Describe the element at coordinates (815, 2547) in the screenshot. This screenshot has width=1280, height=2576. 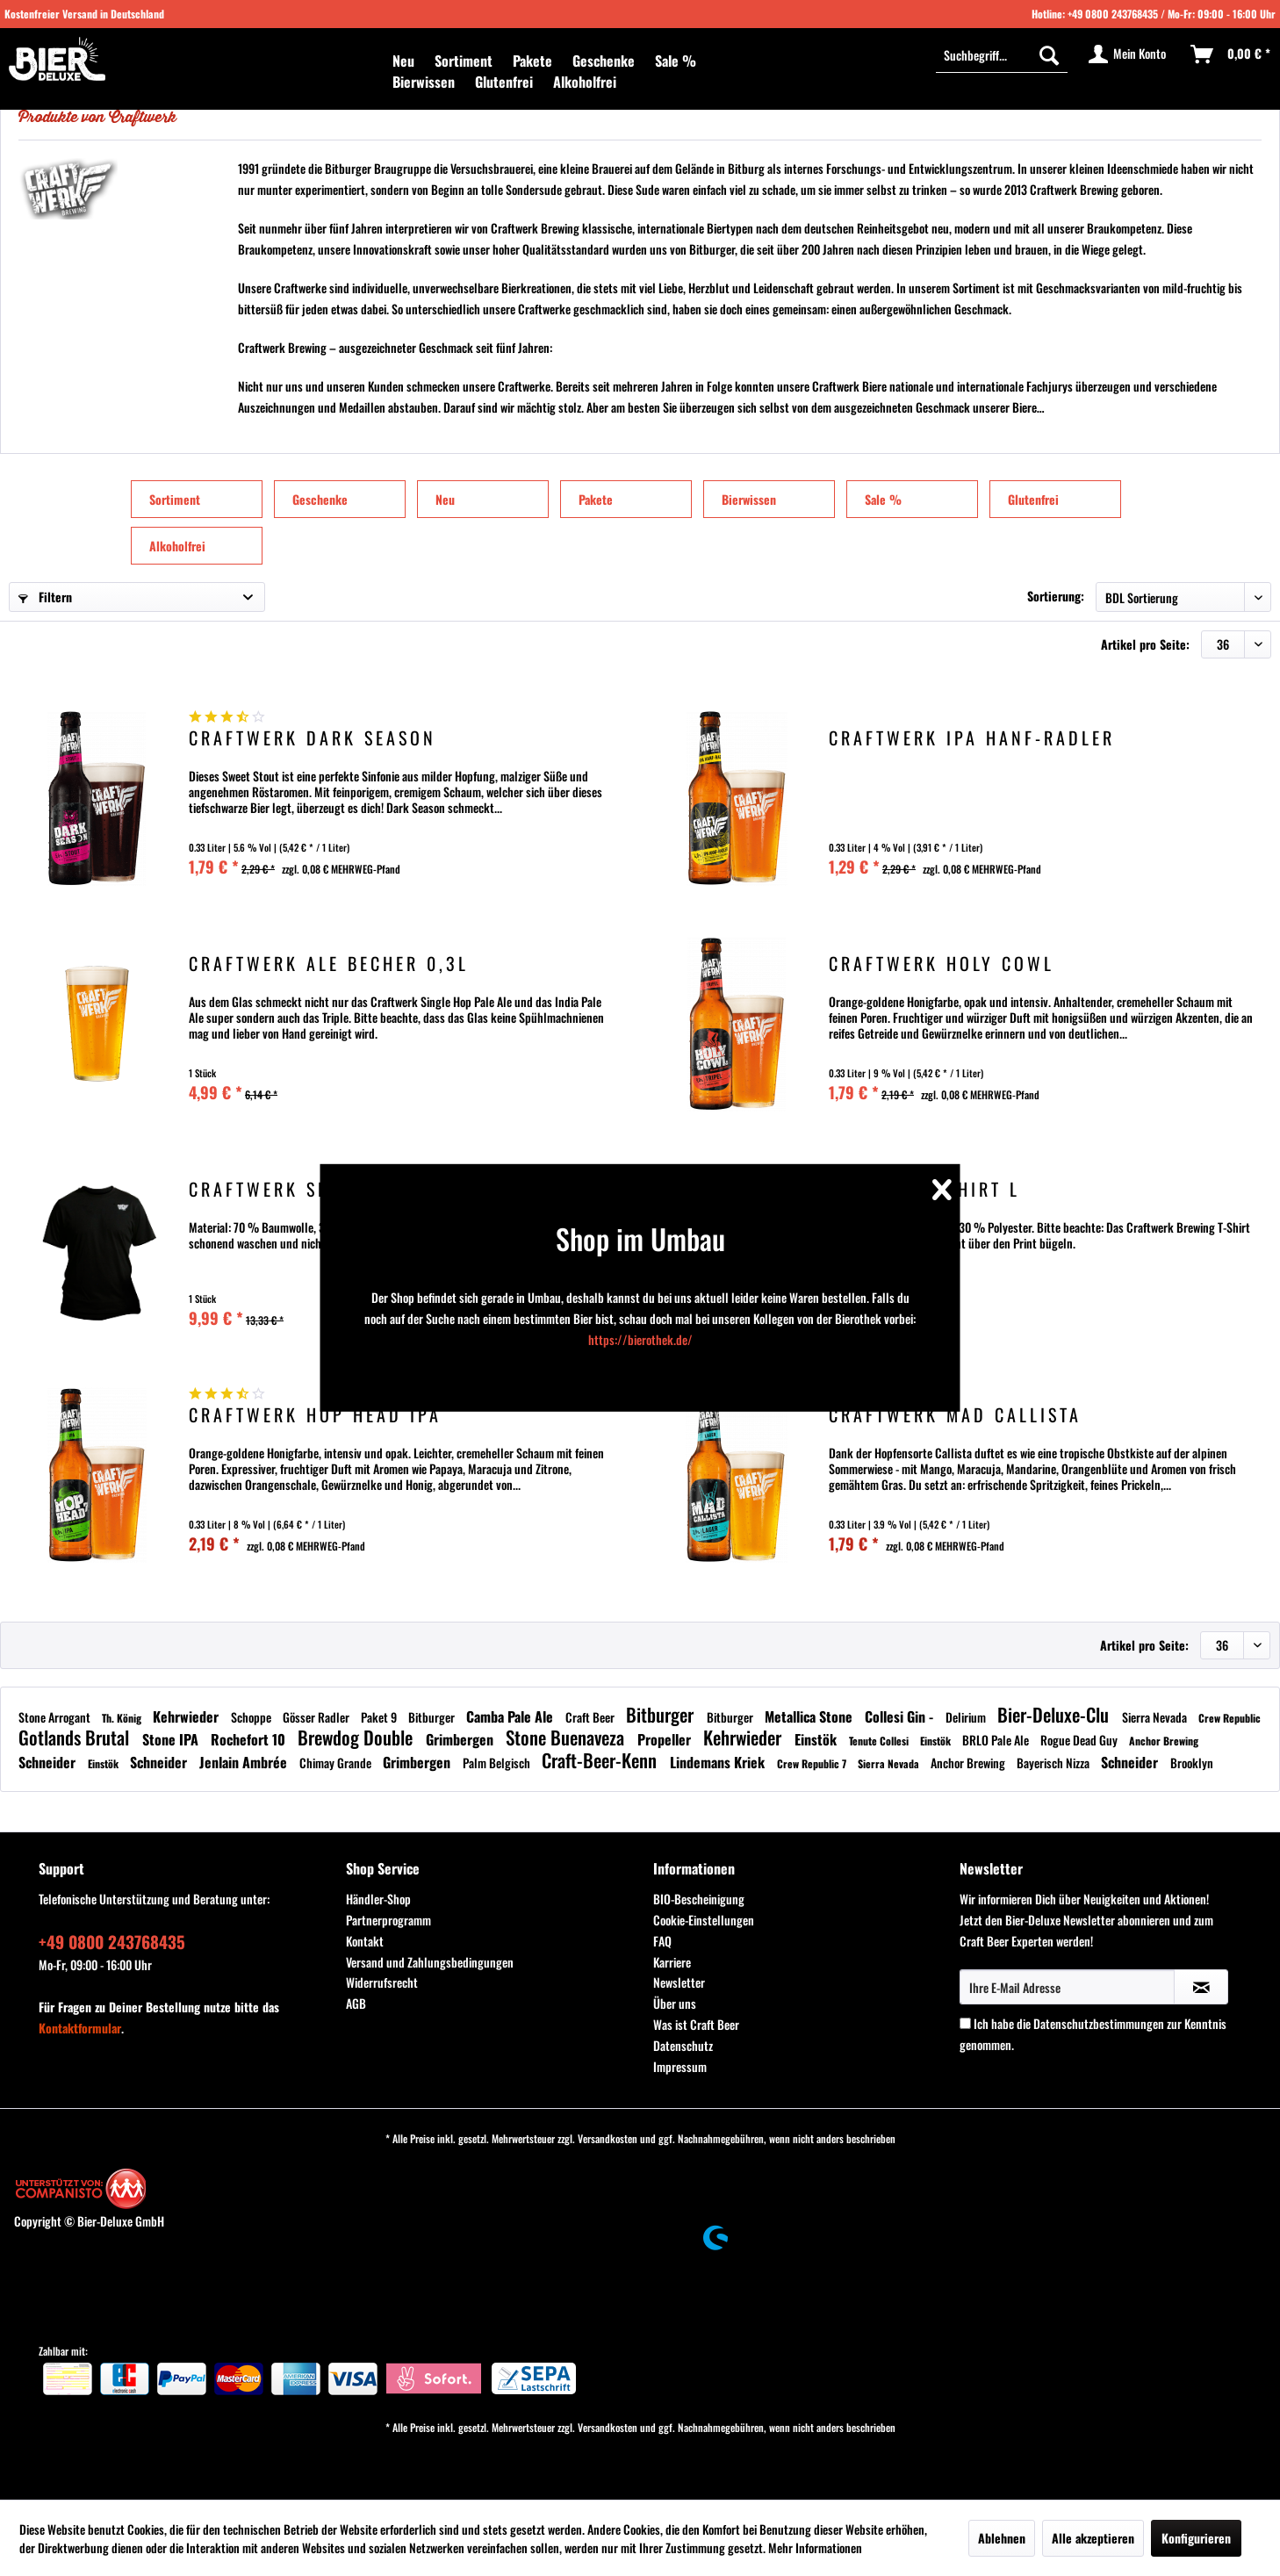
I see `Mehr Informationen` at that location.